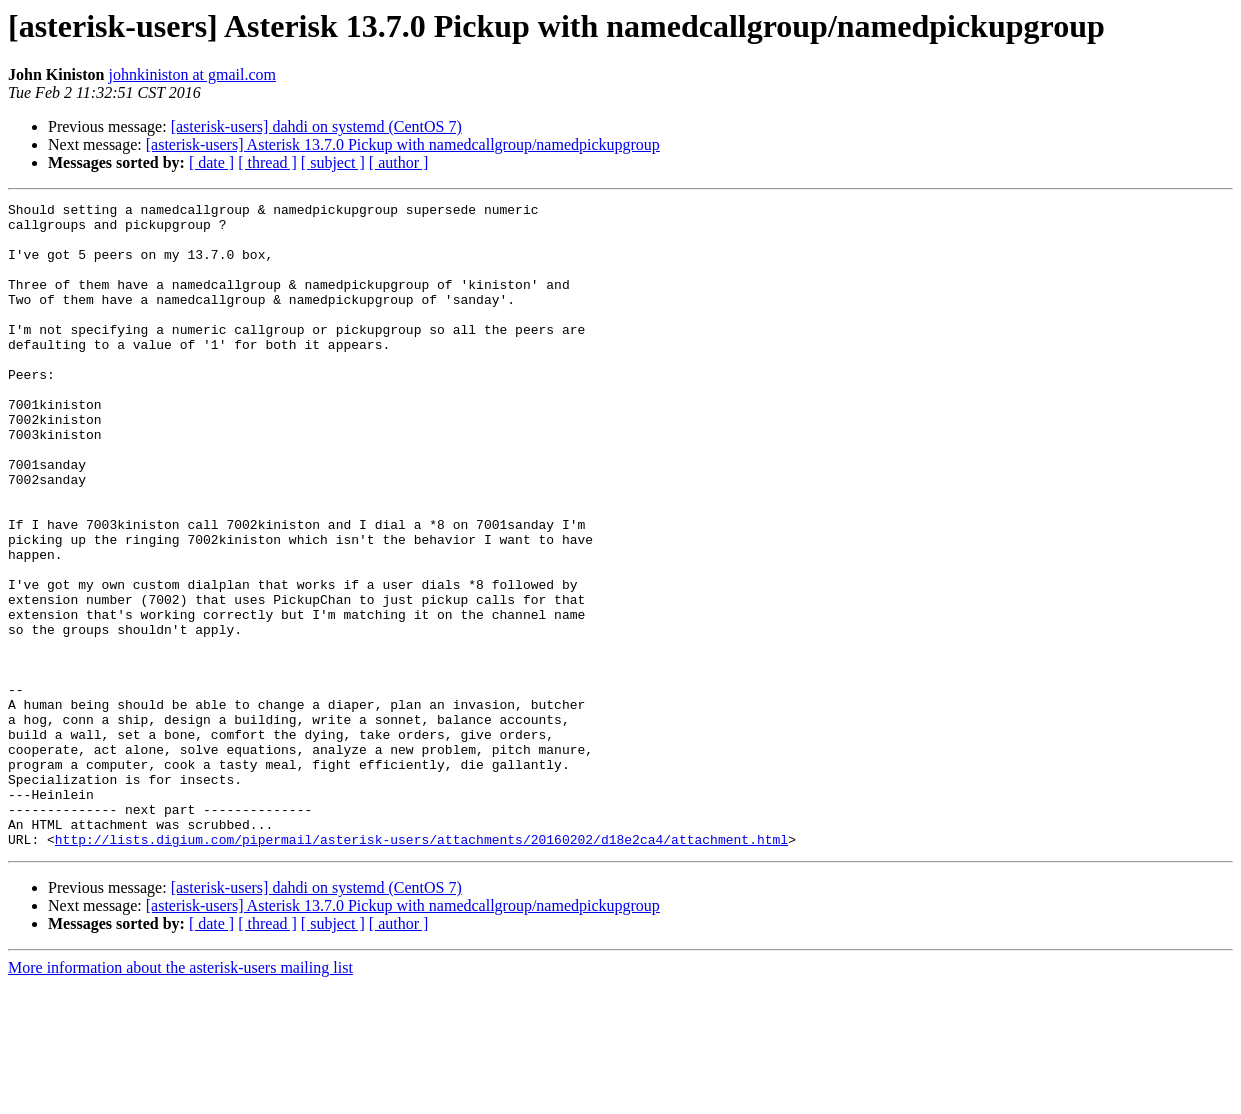 Image resolution: width=1241 pixels, height=1114 pixels. Describe the element at coordinates (421, 968) in the screenshot. I see `http://lists.digium.com/pipermail/asterisk-users/attachments/20160202/d18e2ca4/attachment.html` at that location.